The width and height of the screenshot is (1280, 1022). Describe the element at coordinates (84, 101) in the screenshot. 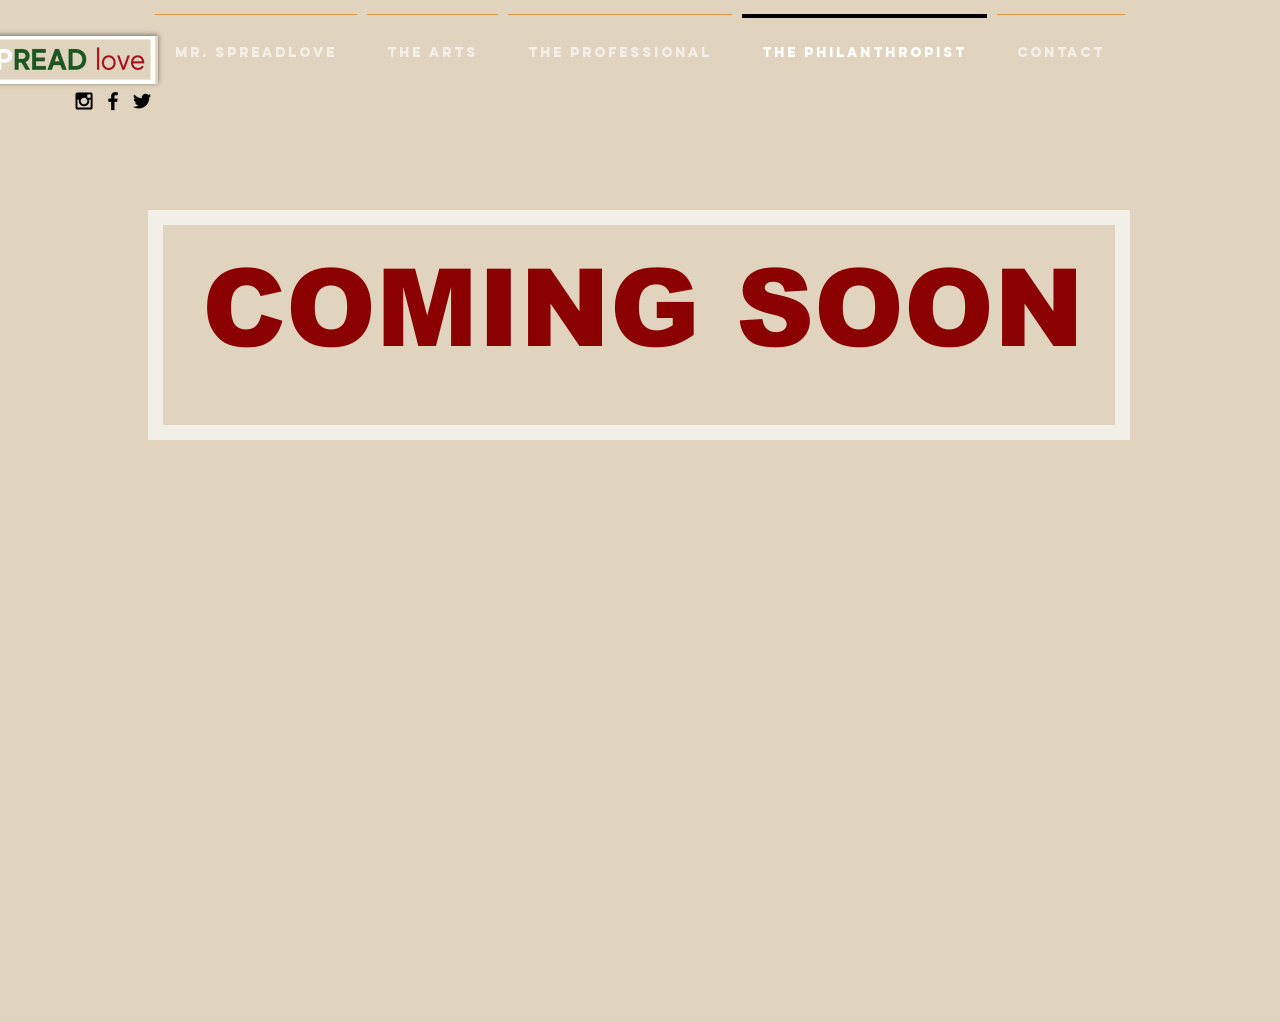

I see `[Black Instagram Icon]` at that location.